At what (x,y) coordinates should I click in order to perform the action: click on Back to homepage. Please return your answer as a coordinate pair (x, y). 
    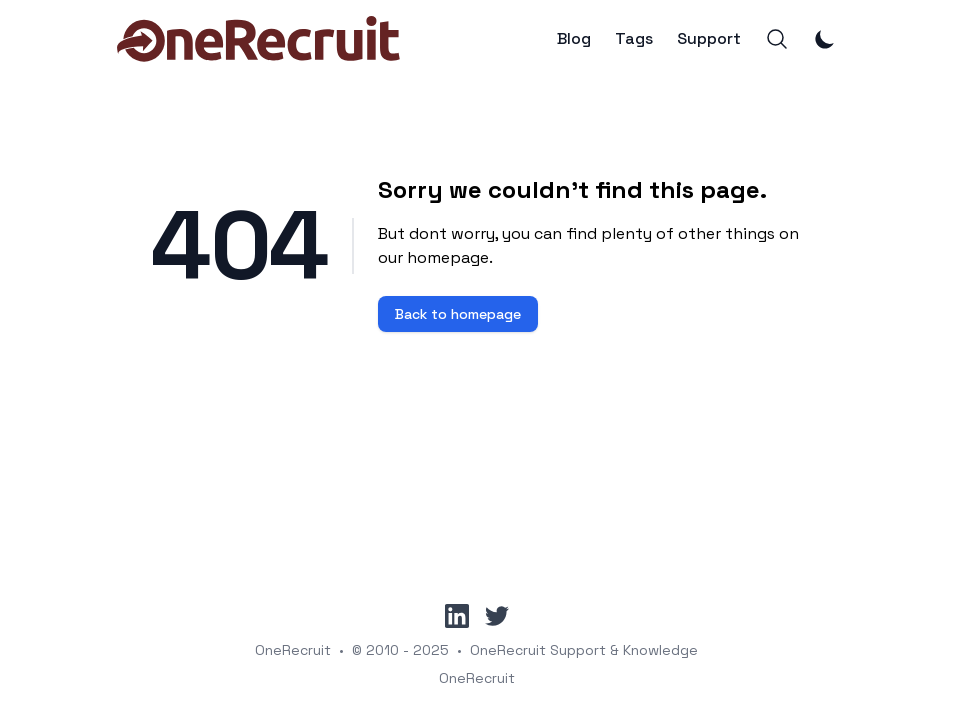
    Looking at the image, I should click on (458, 314).